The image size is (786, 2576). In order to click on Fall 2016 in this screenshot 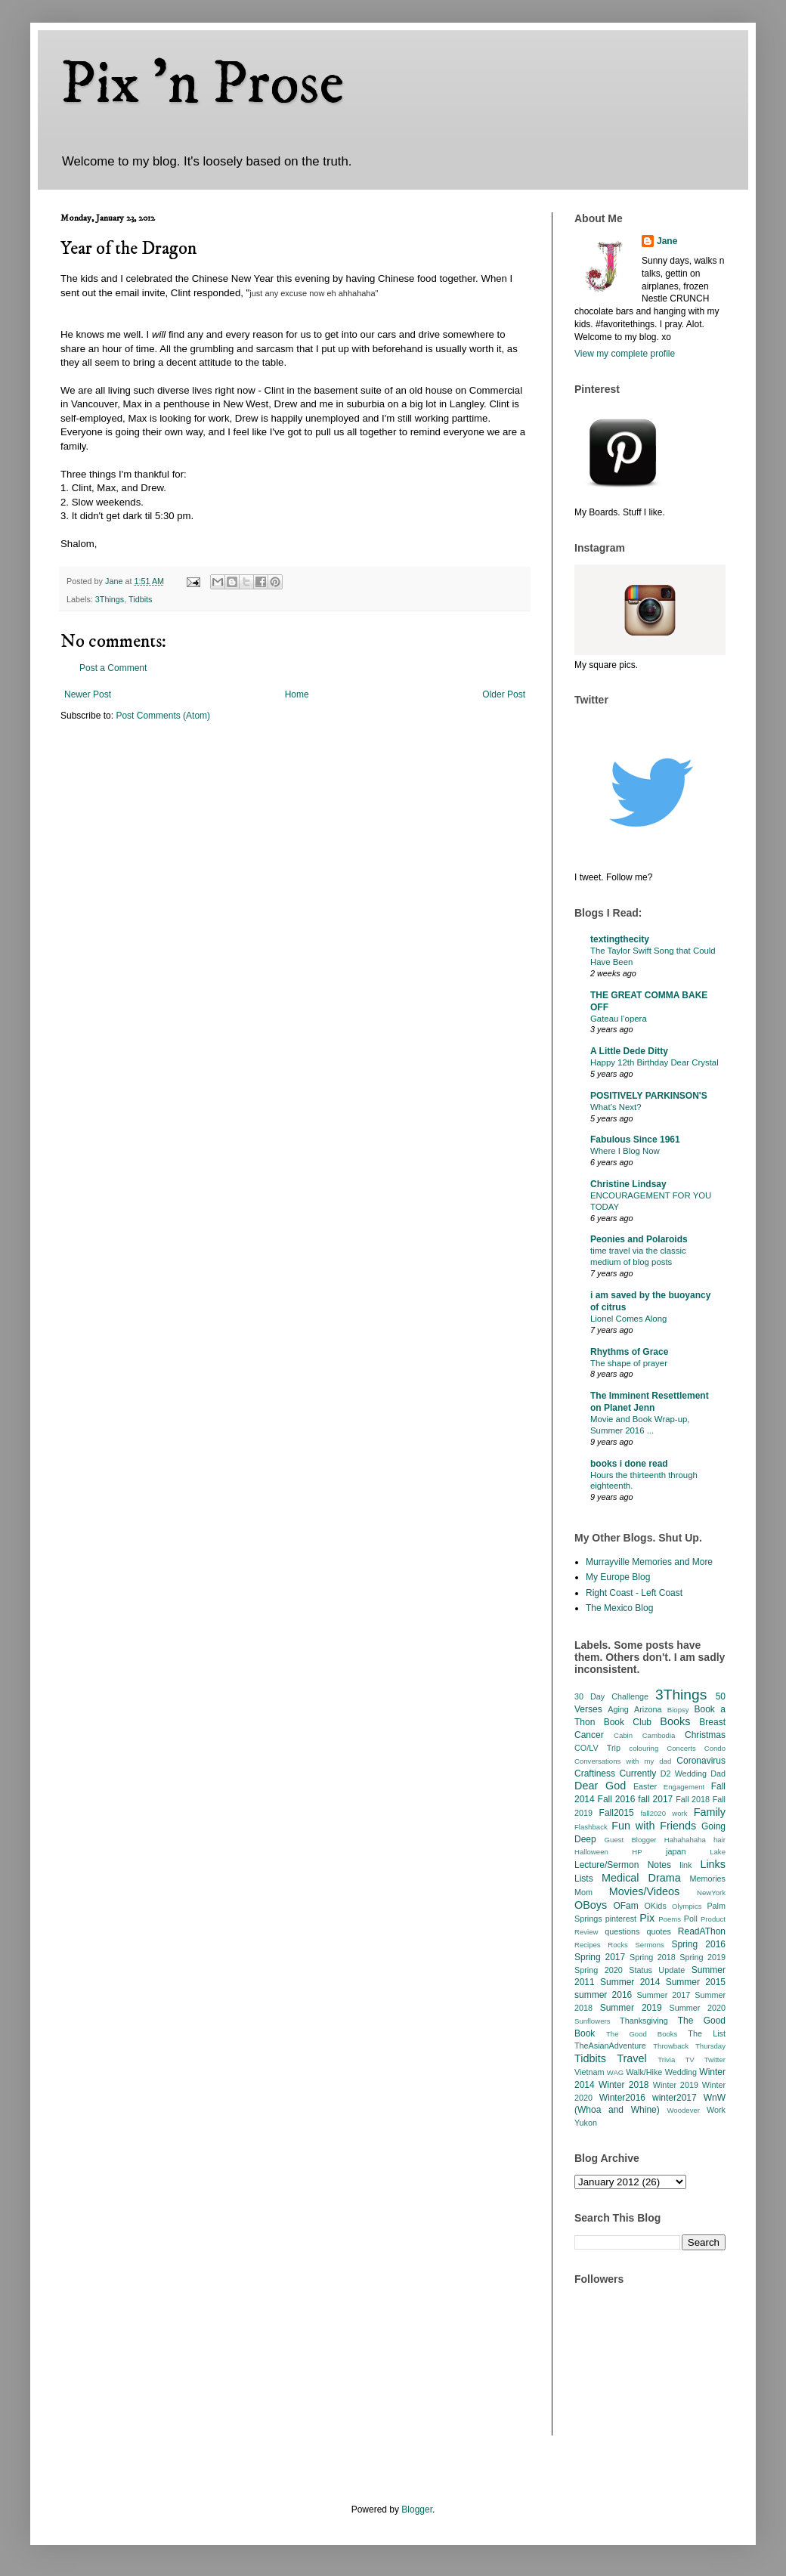, I will do `click(617, 1799)`.